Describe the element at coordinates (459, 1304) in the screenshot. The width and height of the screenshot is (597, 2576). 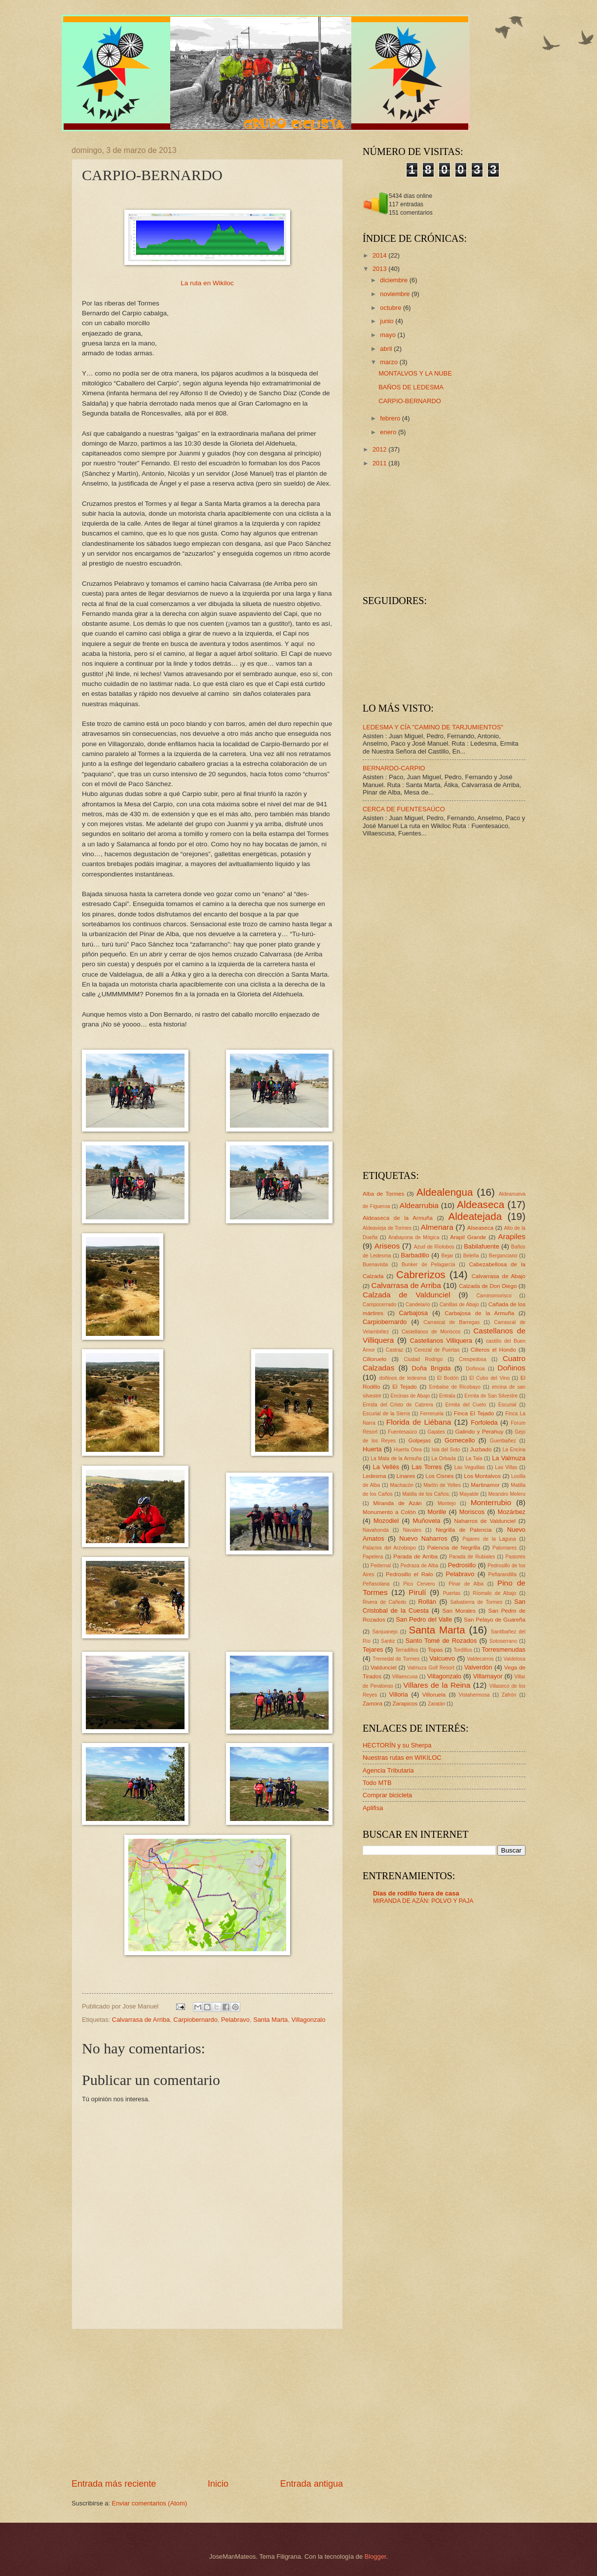
I see `Canillas de Abajo` at that location.